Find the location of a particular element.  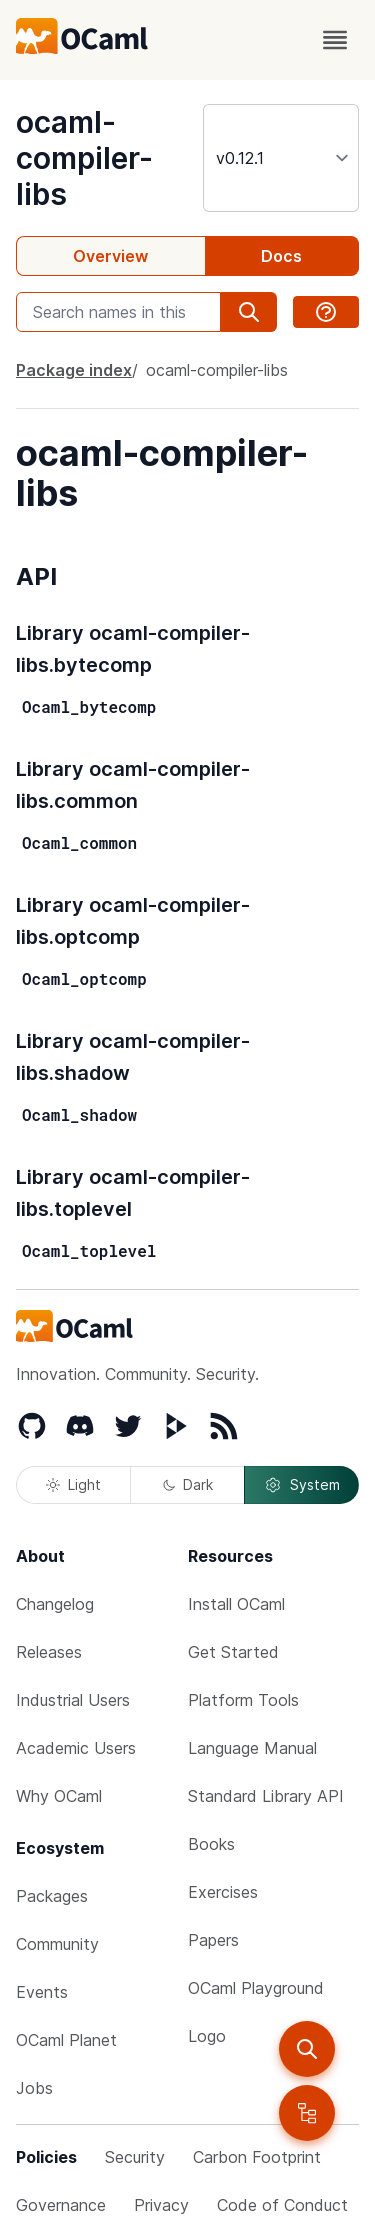

Docs is located at coordinates (281, 256).